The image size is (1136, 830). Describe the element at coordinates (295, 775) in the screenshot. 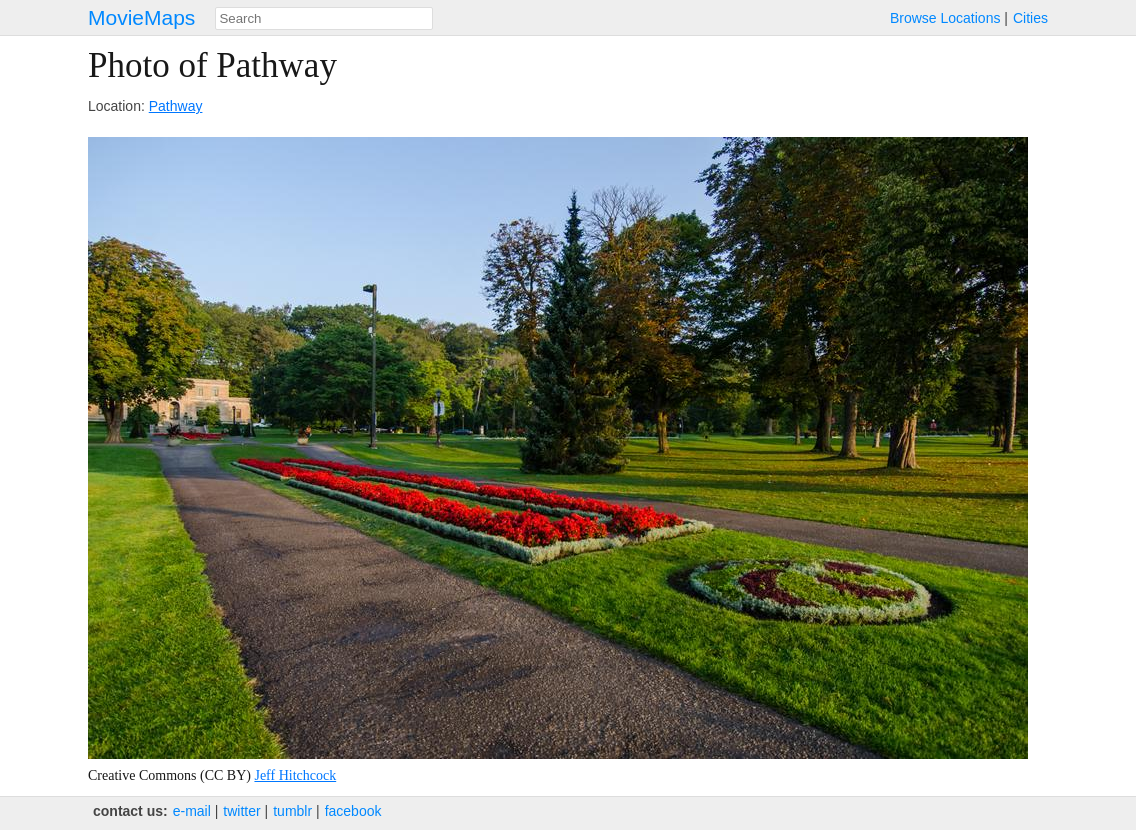

I see `Jeff Hitchcock` at that location.